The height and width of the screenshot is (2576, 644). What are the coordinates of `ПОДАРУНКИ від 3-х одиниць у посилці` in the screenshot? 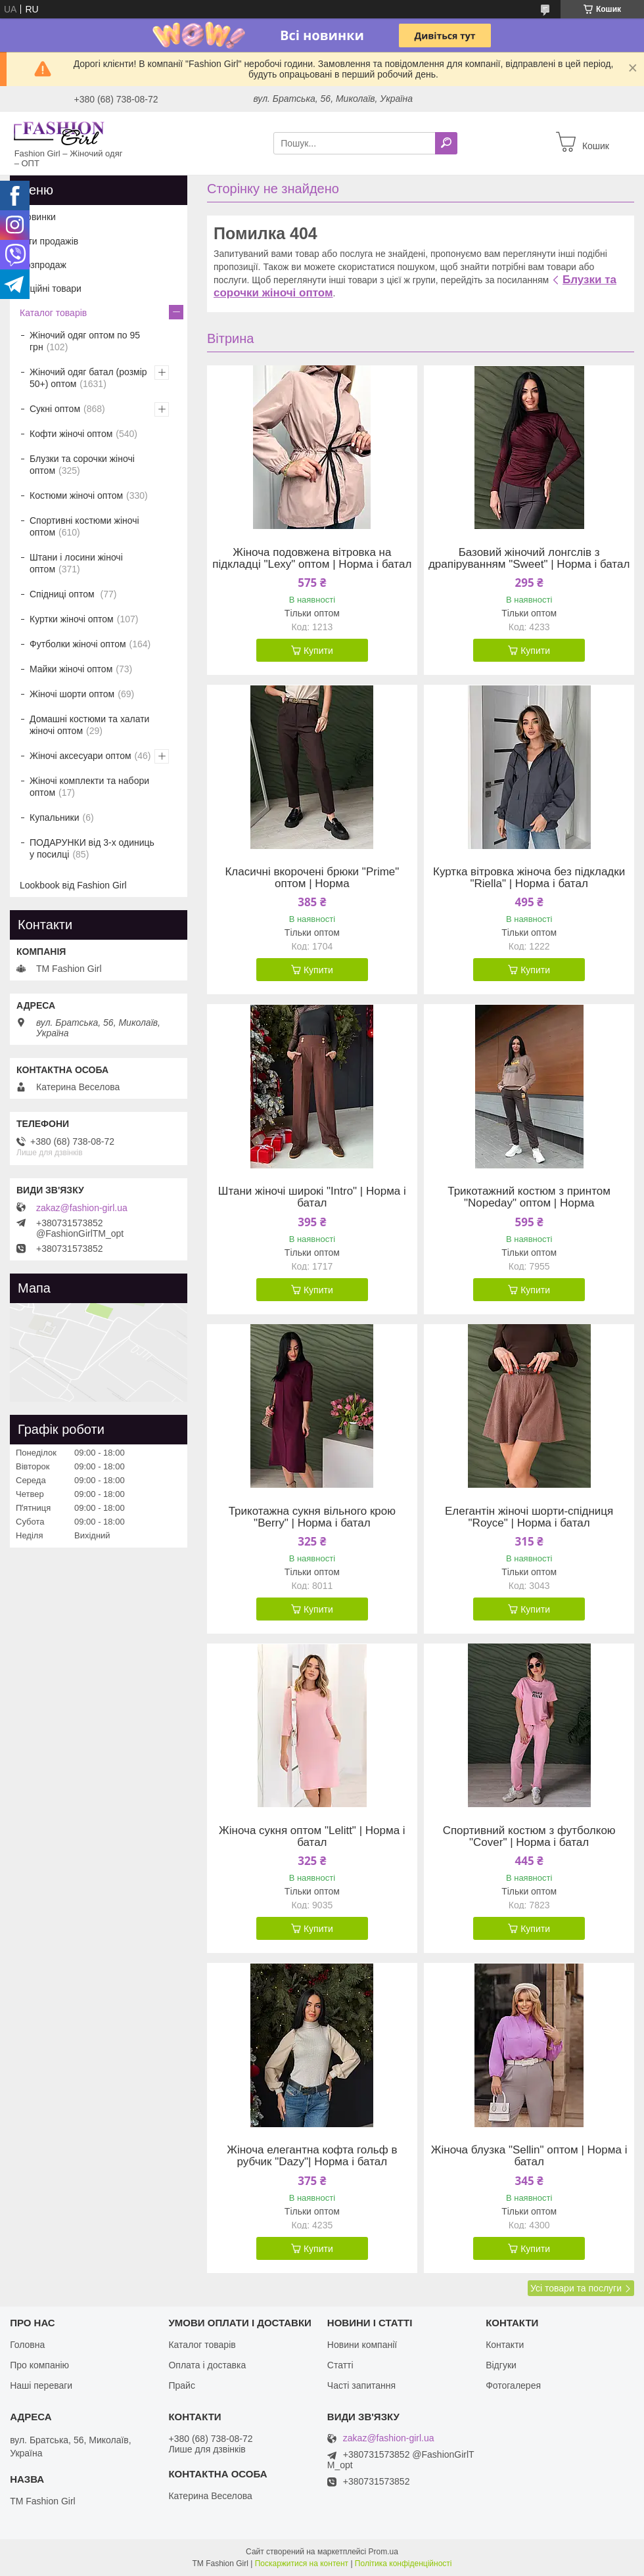 It's located at (92, 848).